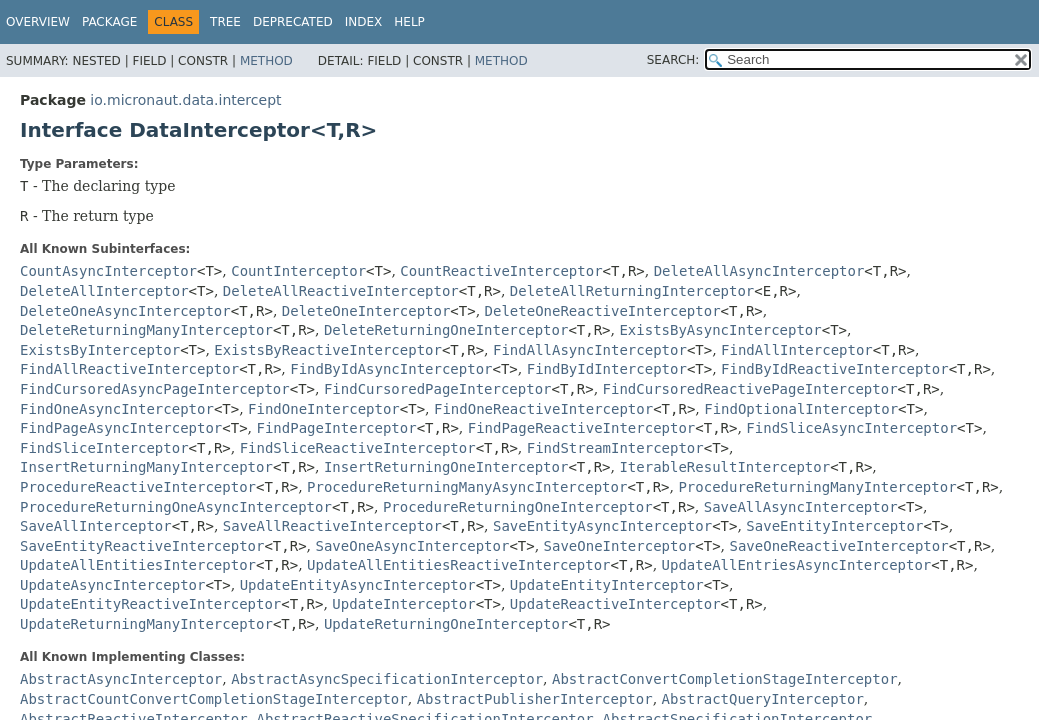 The height and width of the screenshot is (720, 1039). What do you see at coordinates (615, 604) in the screenshot?
I see `UpdateReactiveInterceptor` at bounding box center [615, 604].